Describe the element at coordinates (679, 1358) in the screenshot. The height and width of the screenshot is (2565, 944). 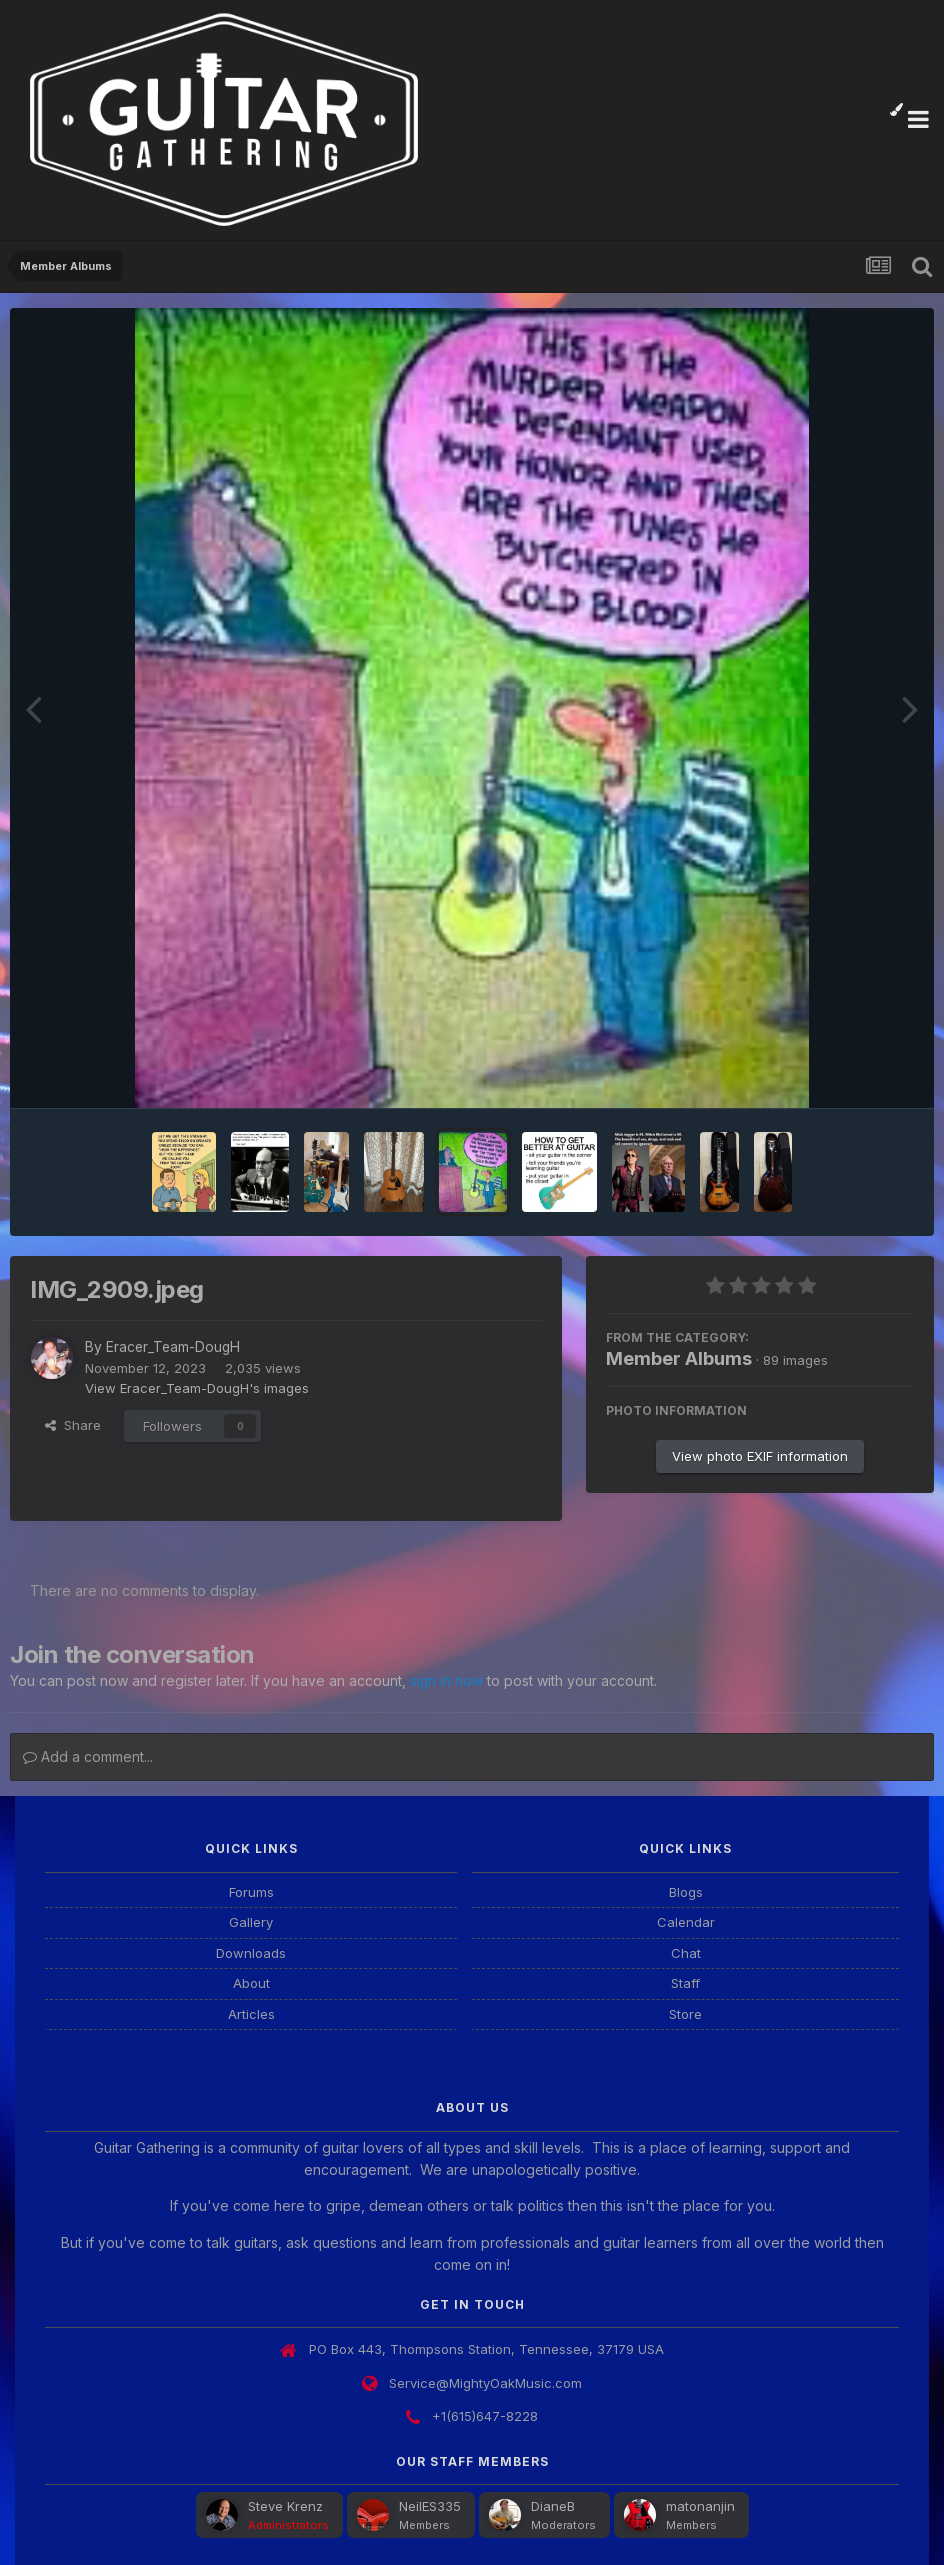
I see `Member Albums` at that location.